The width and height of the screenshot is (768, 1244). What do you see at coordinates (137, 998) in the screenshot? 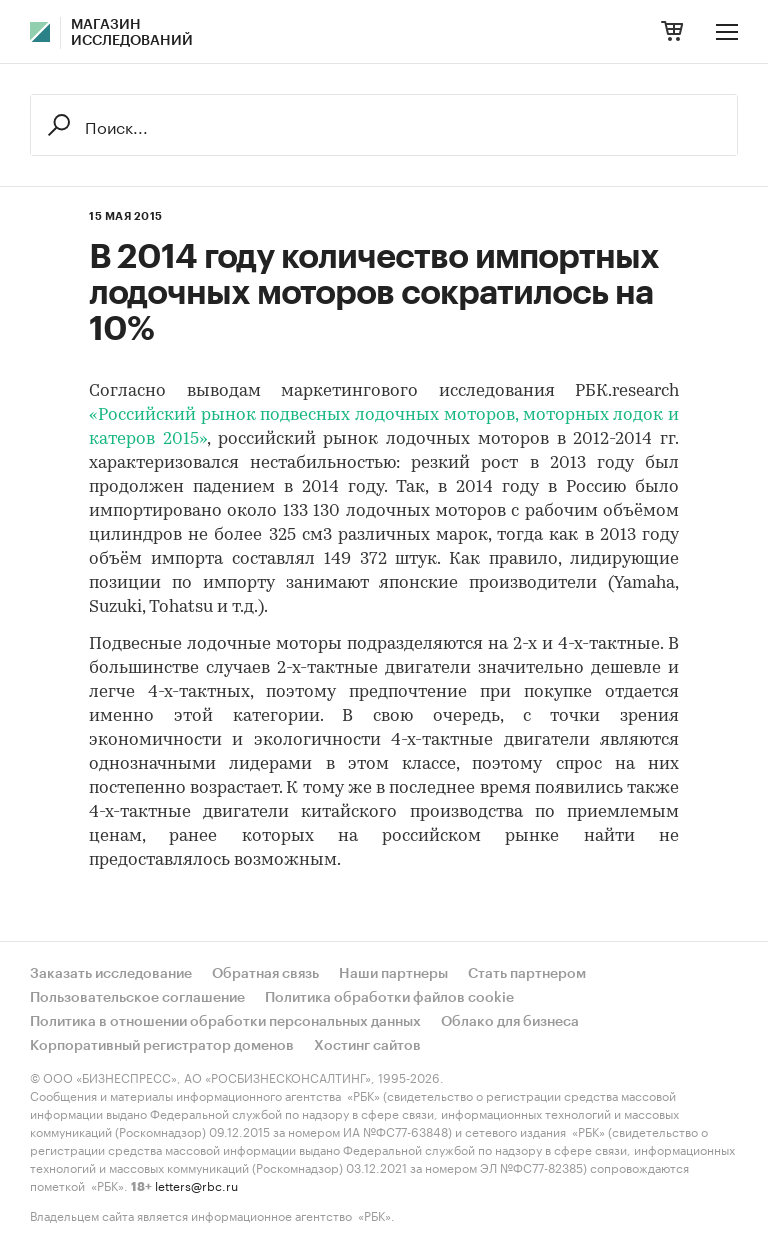
I see `Пользовательское соглашение` at bounding box center [137, 998].